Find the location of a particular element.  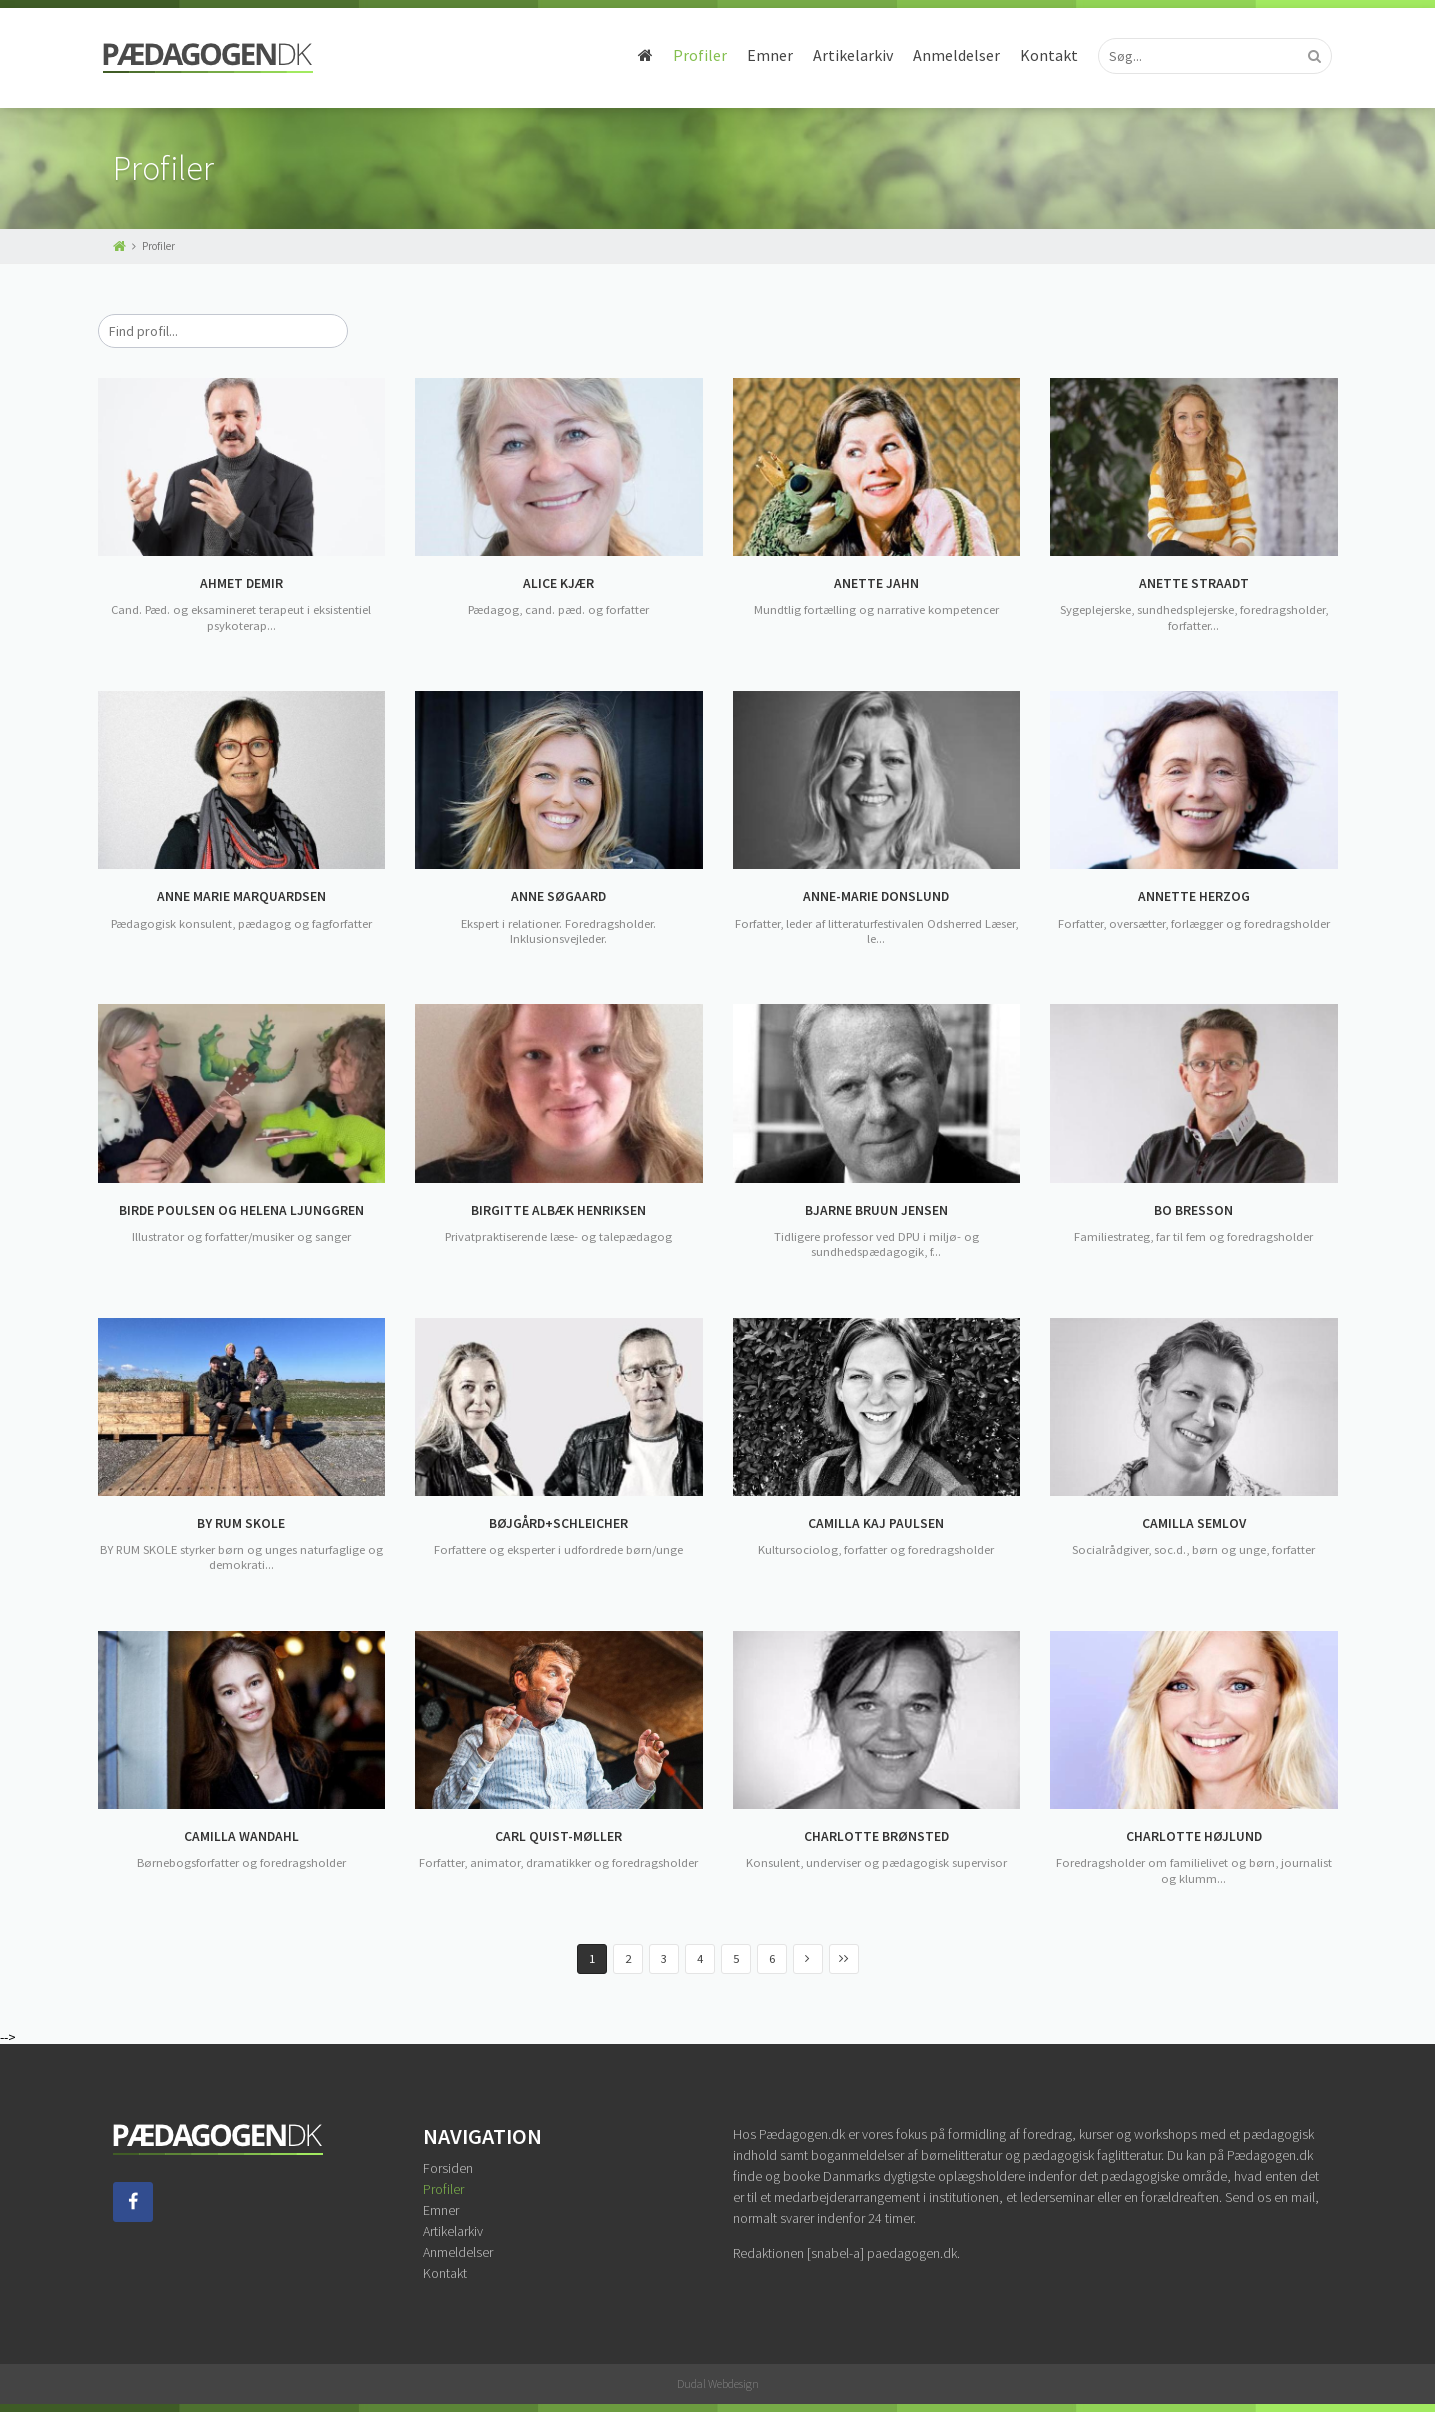

CHARLOTTE BRØNSTED is located at coordinates (876, 1837).